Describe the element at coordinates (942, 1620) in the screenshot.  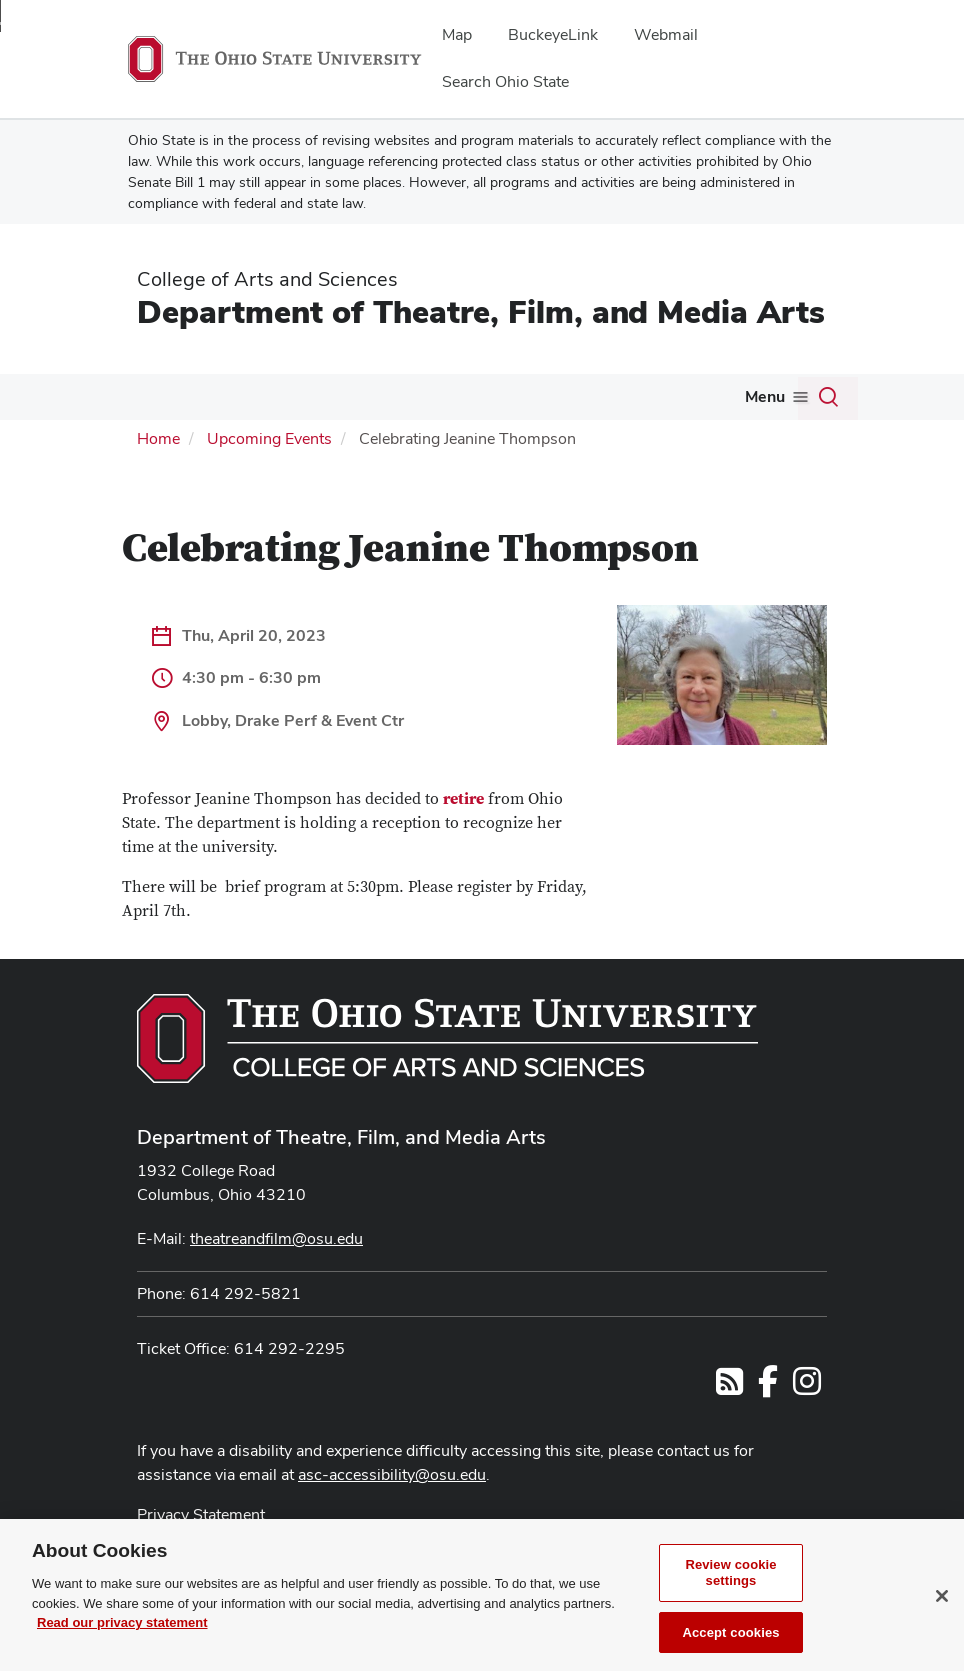
I see `[Close]` at that location.